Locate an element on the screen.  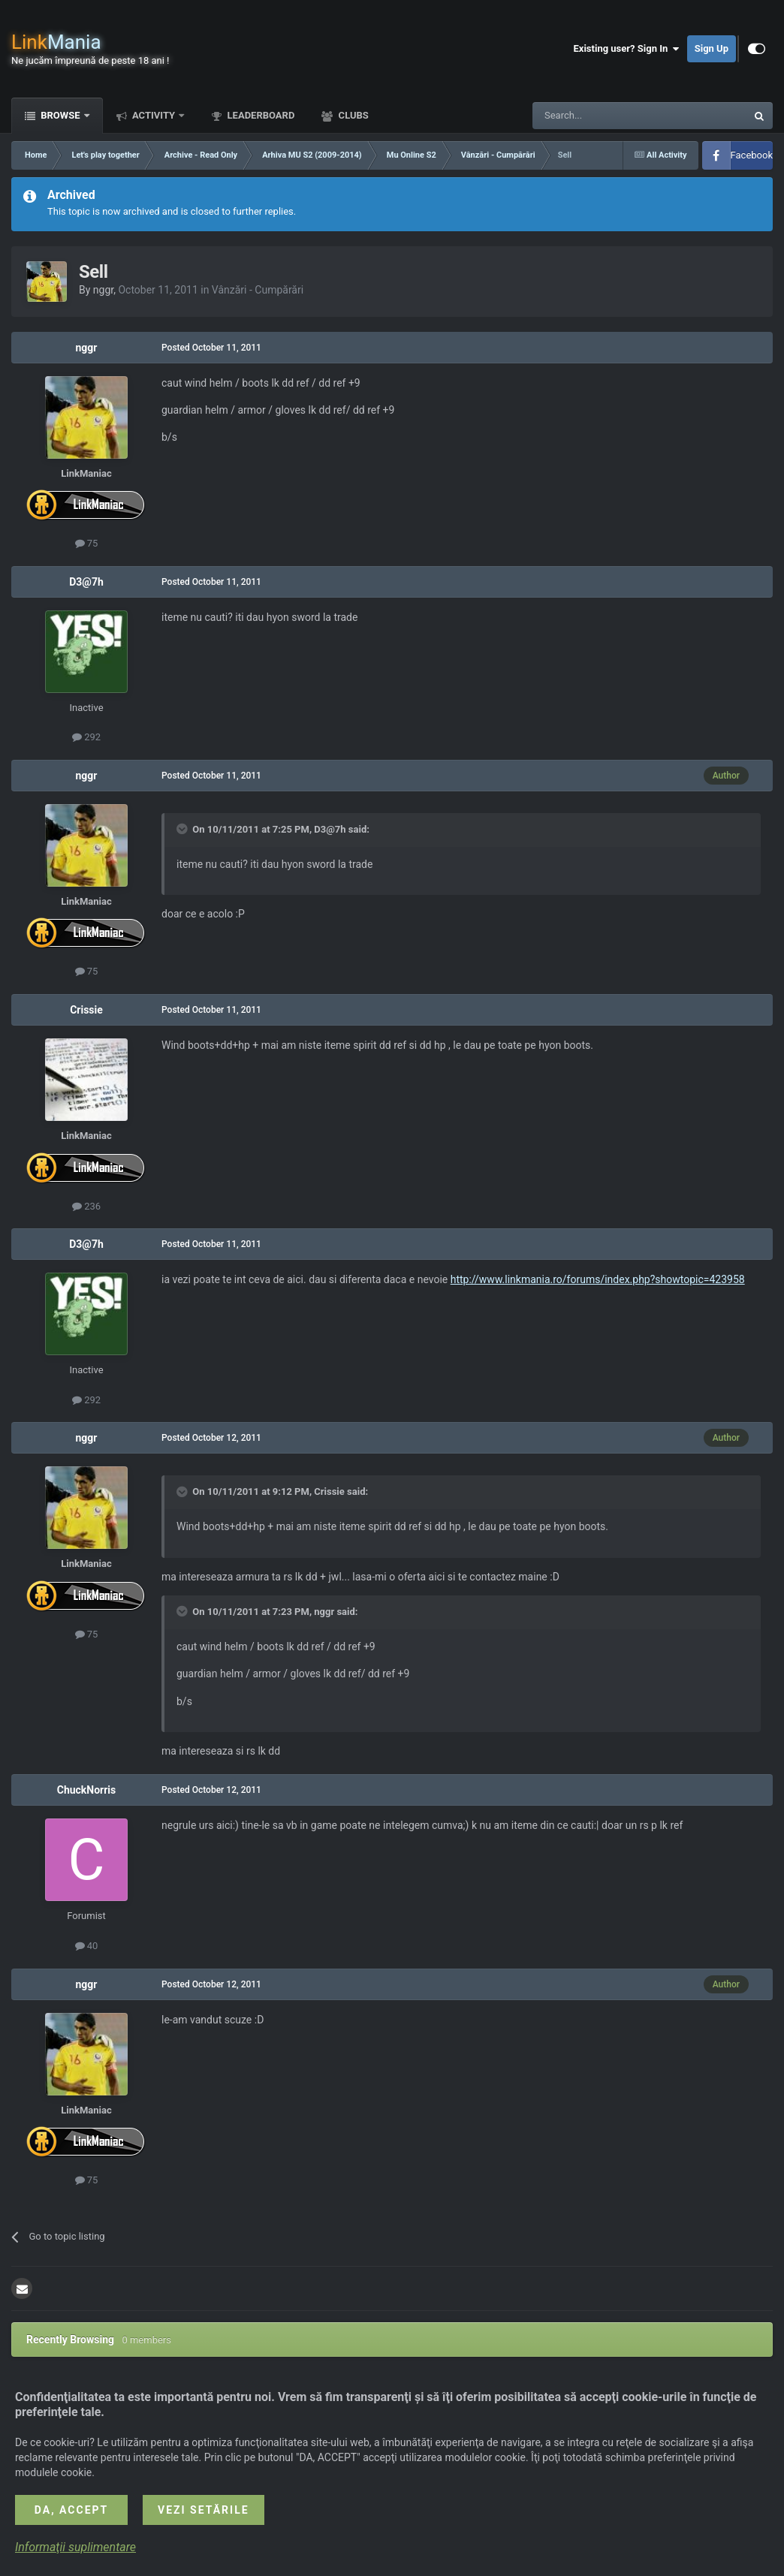
40 is located at coordinates (86, 1945).